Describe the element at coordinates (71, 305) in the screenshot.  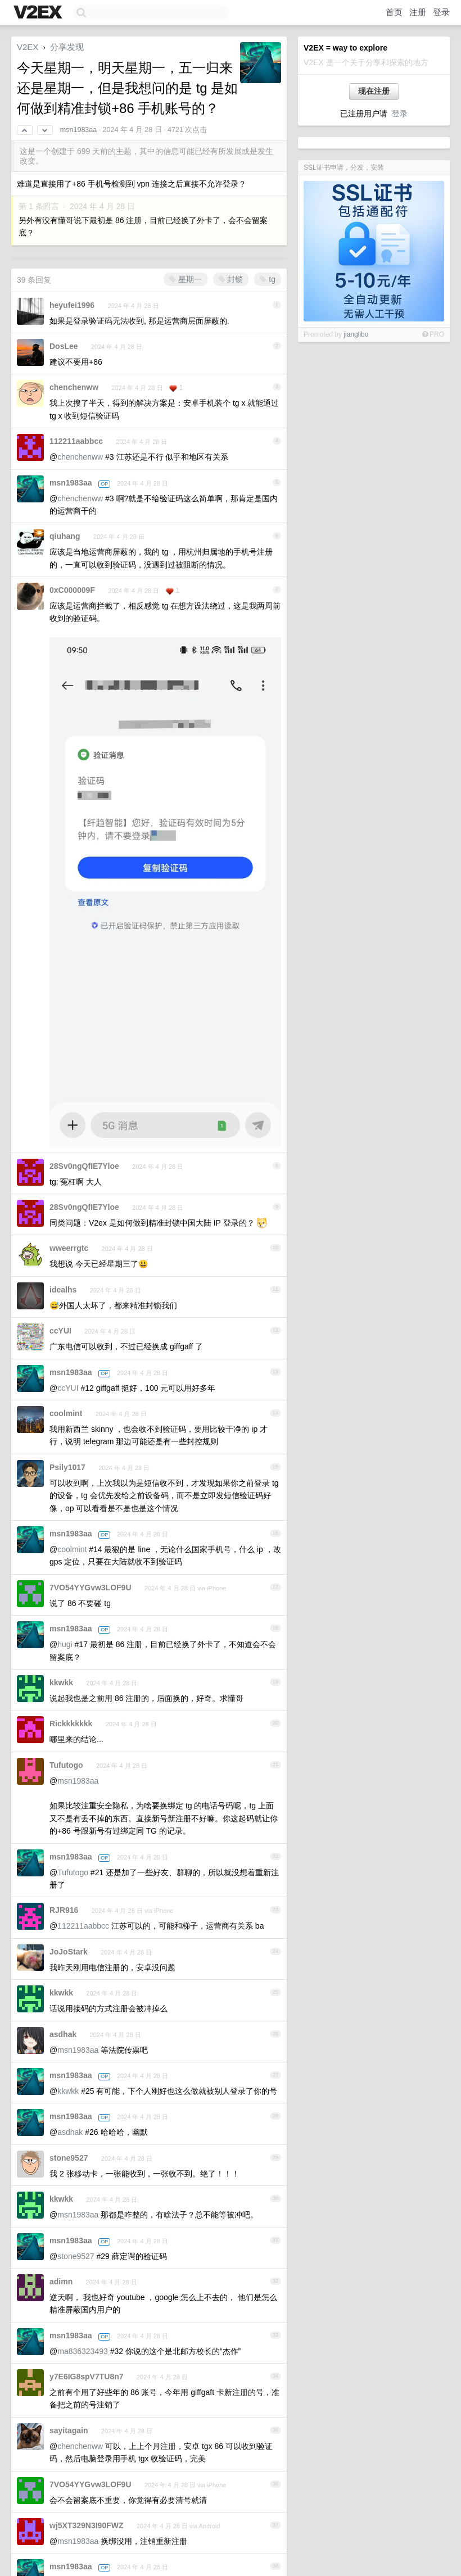
I see `heyufei1996` at that location.